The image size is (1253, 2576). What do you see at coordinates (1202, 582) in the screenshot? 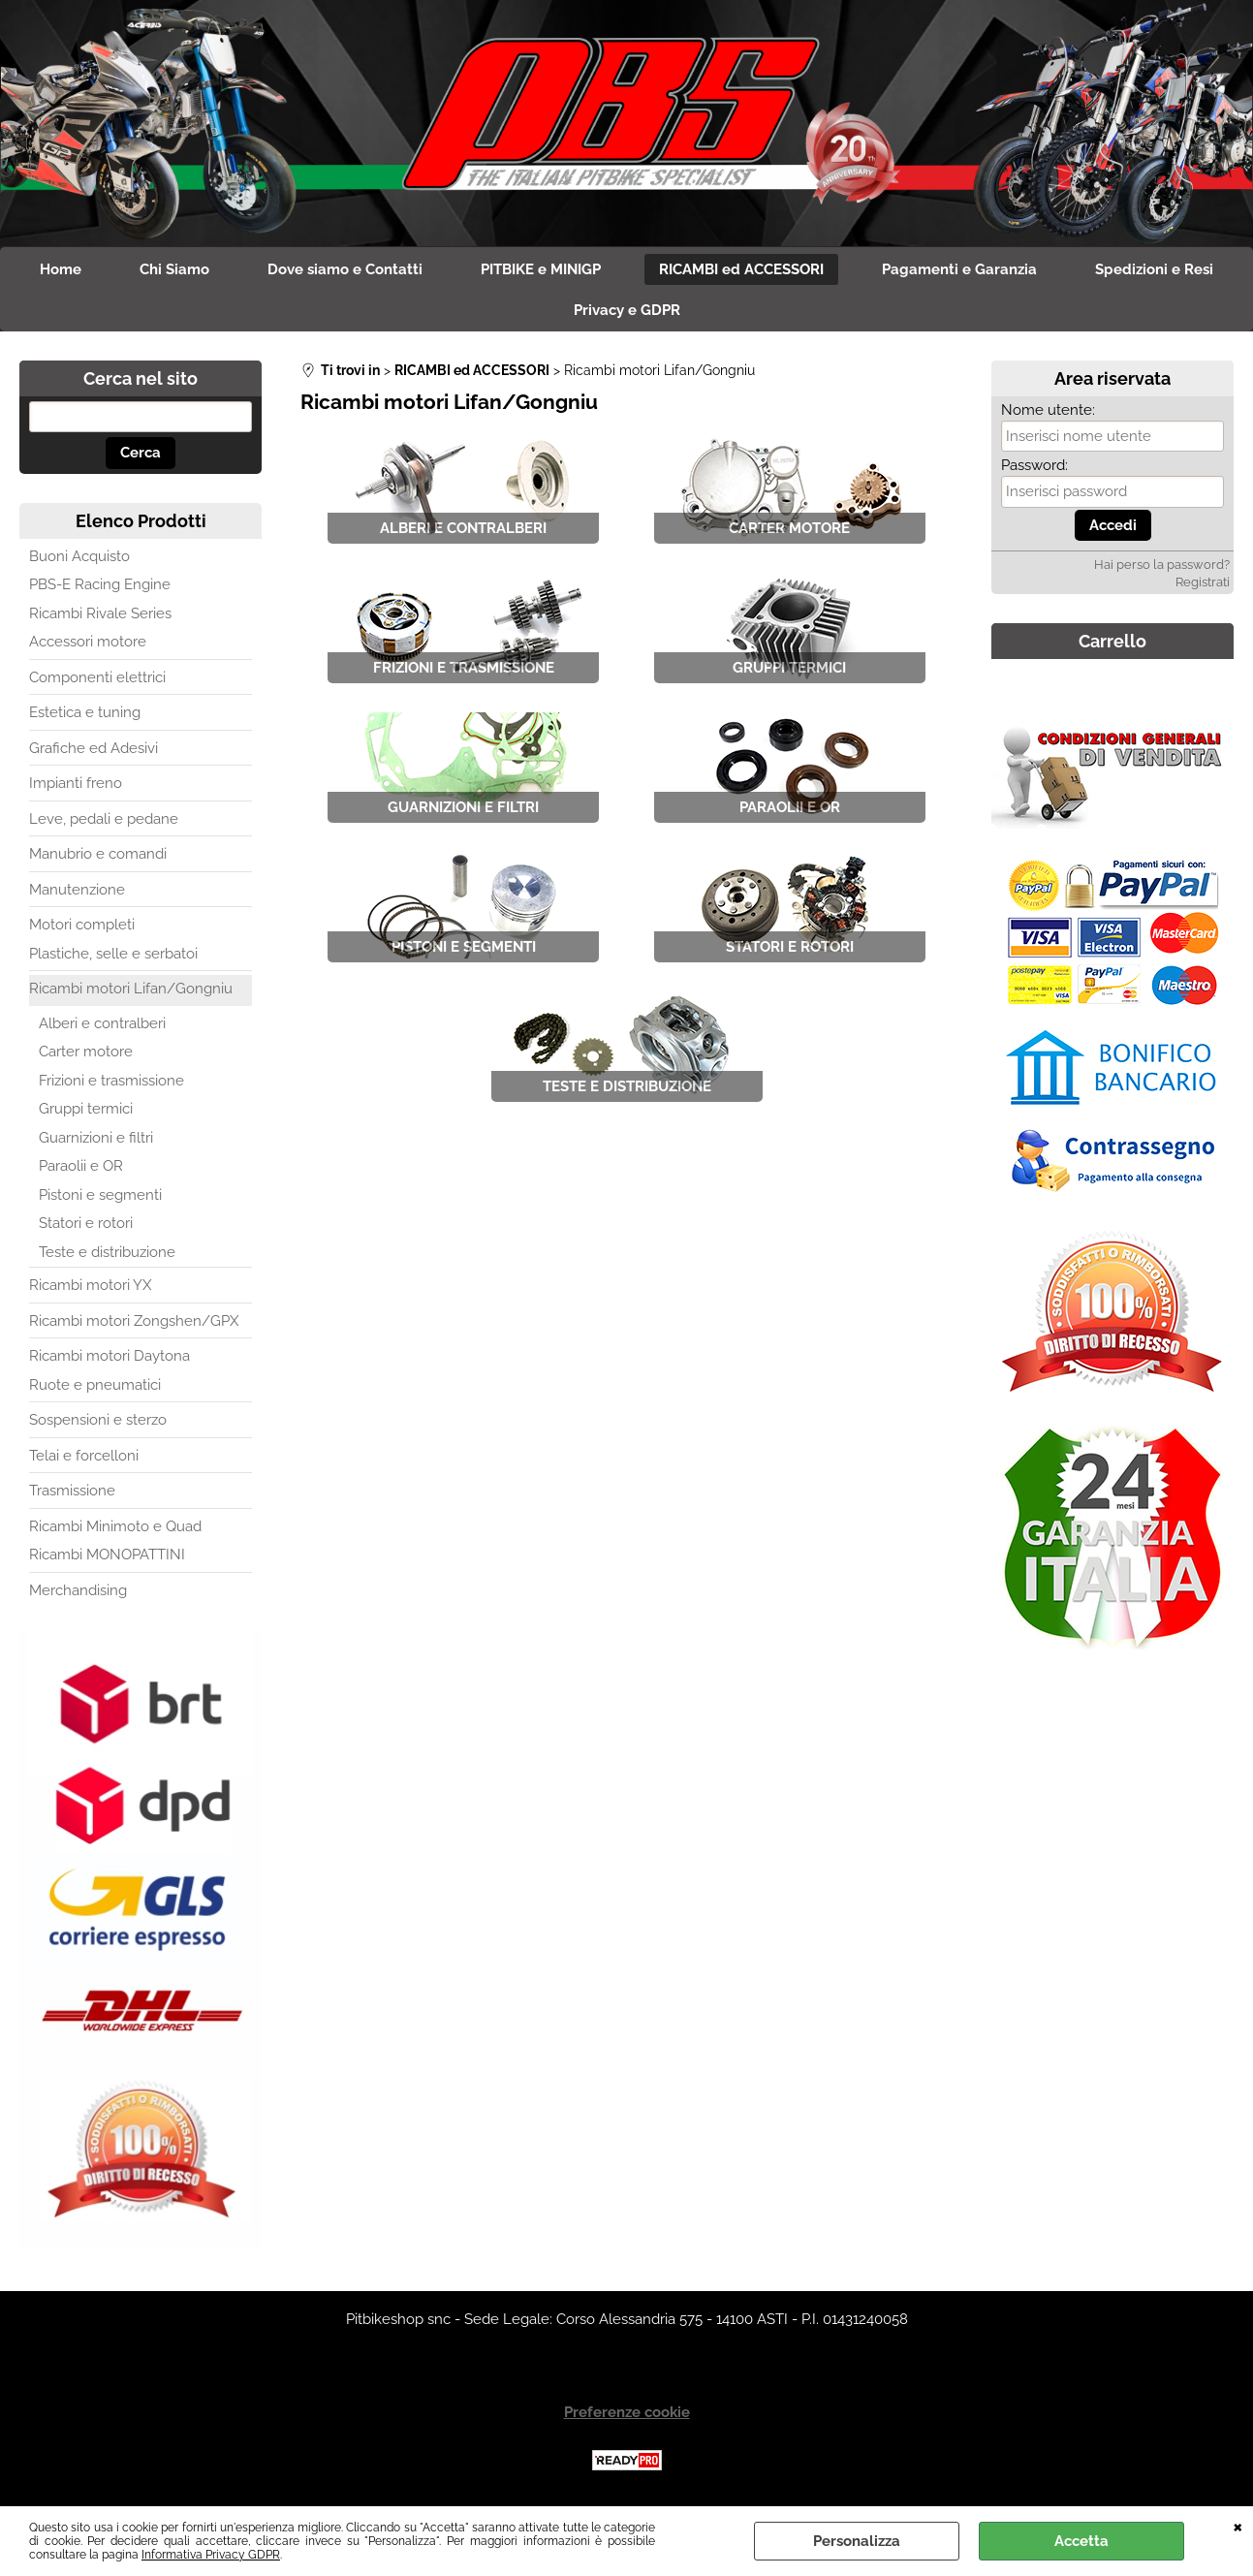
I see `Registrati` at bounding box center [1202, 582].